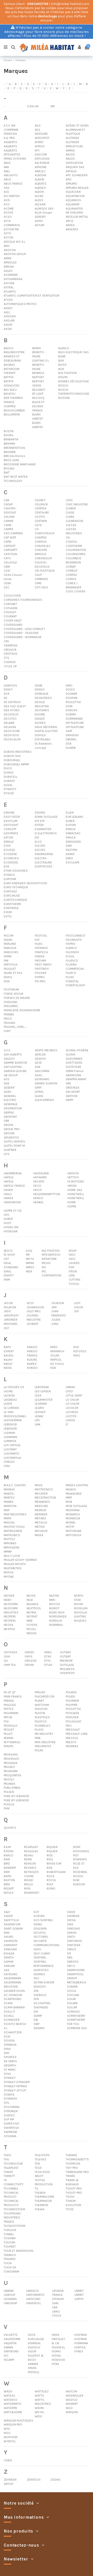 This screenshot has width=93, height=2576. I want to click on DEVISMES, so click(42, 710).